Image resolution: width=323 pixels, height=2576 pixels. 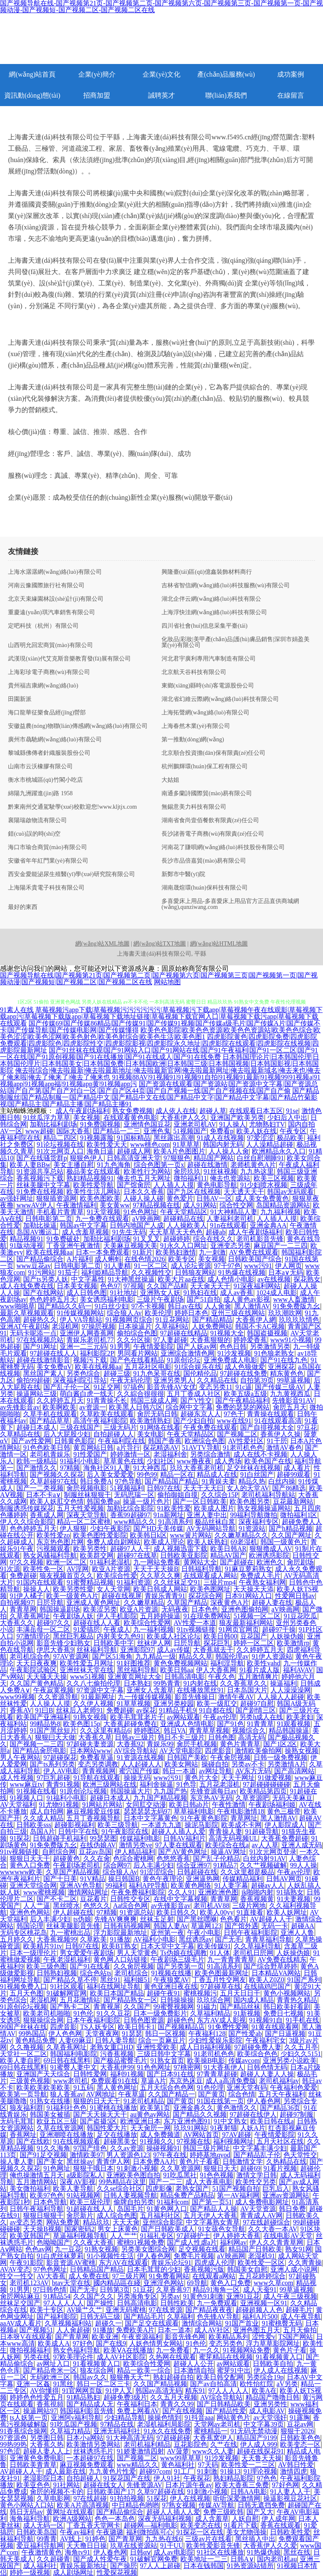 I want to click on www撸夜夜, so click(x=194, y=1461).